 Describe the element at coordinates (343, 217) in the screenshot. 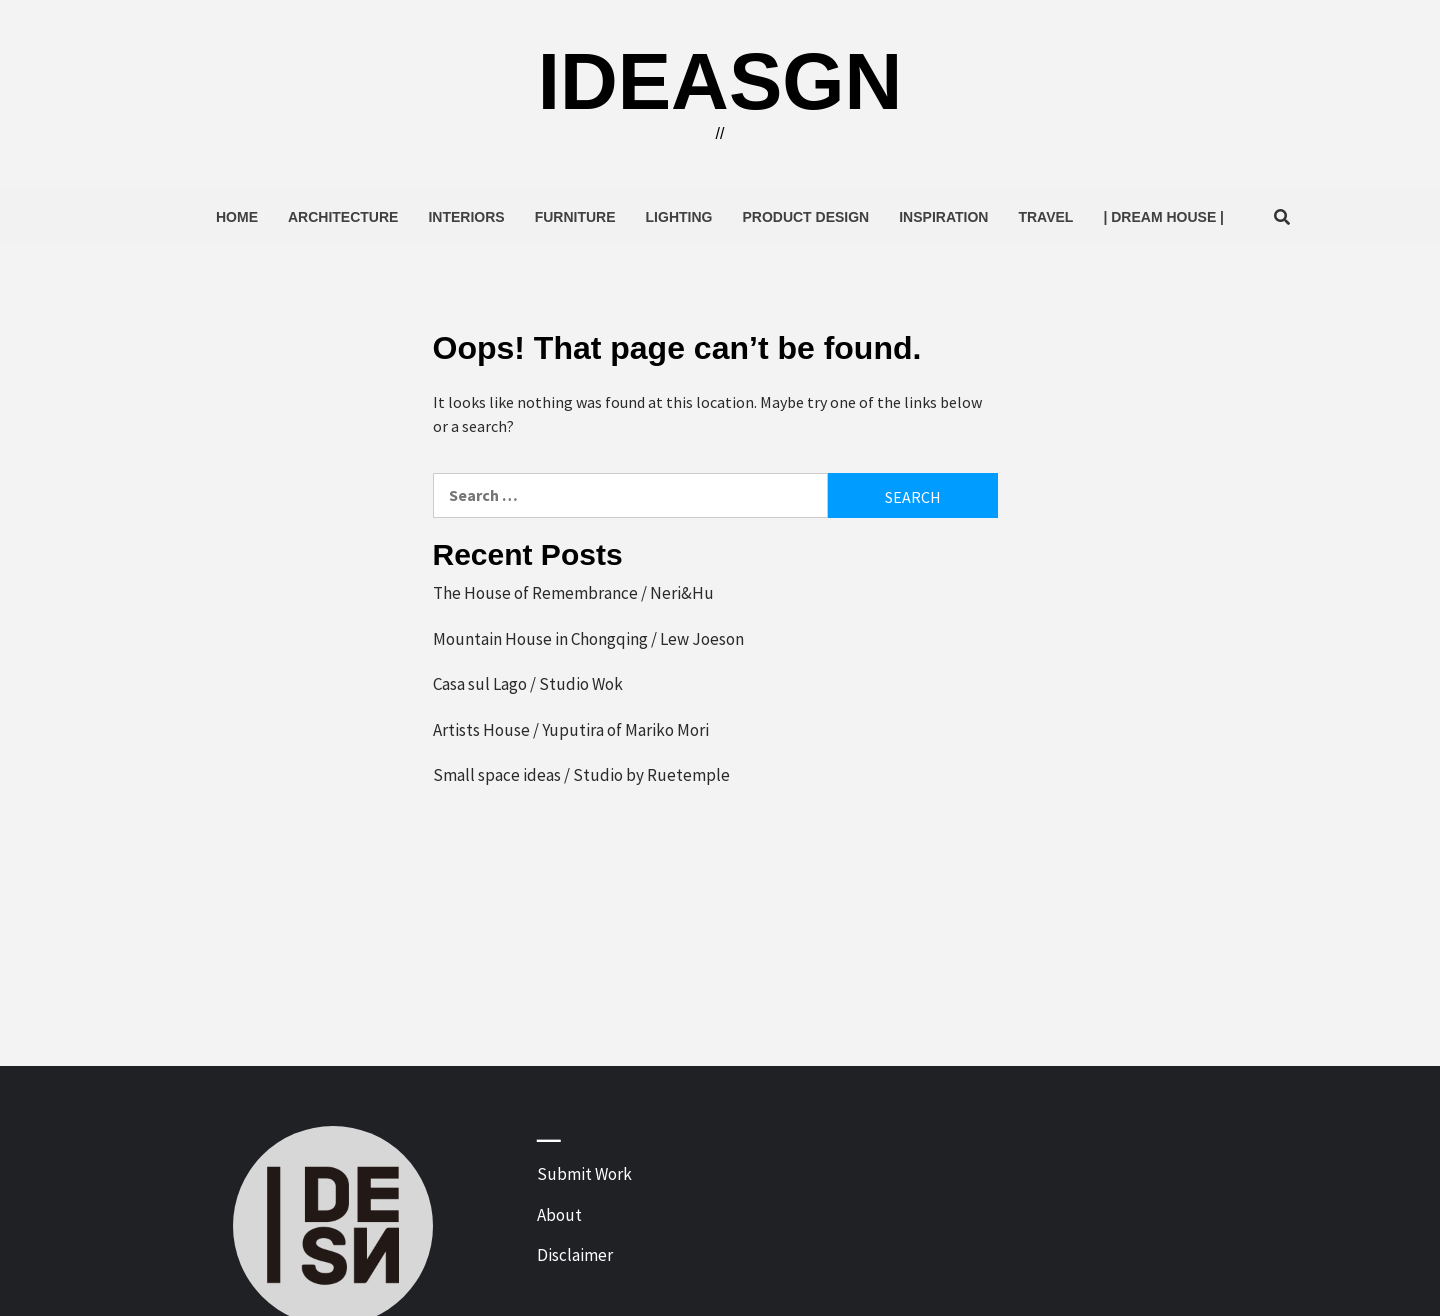

I see `Architecture` at that location.